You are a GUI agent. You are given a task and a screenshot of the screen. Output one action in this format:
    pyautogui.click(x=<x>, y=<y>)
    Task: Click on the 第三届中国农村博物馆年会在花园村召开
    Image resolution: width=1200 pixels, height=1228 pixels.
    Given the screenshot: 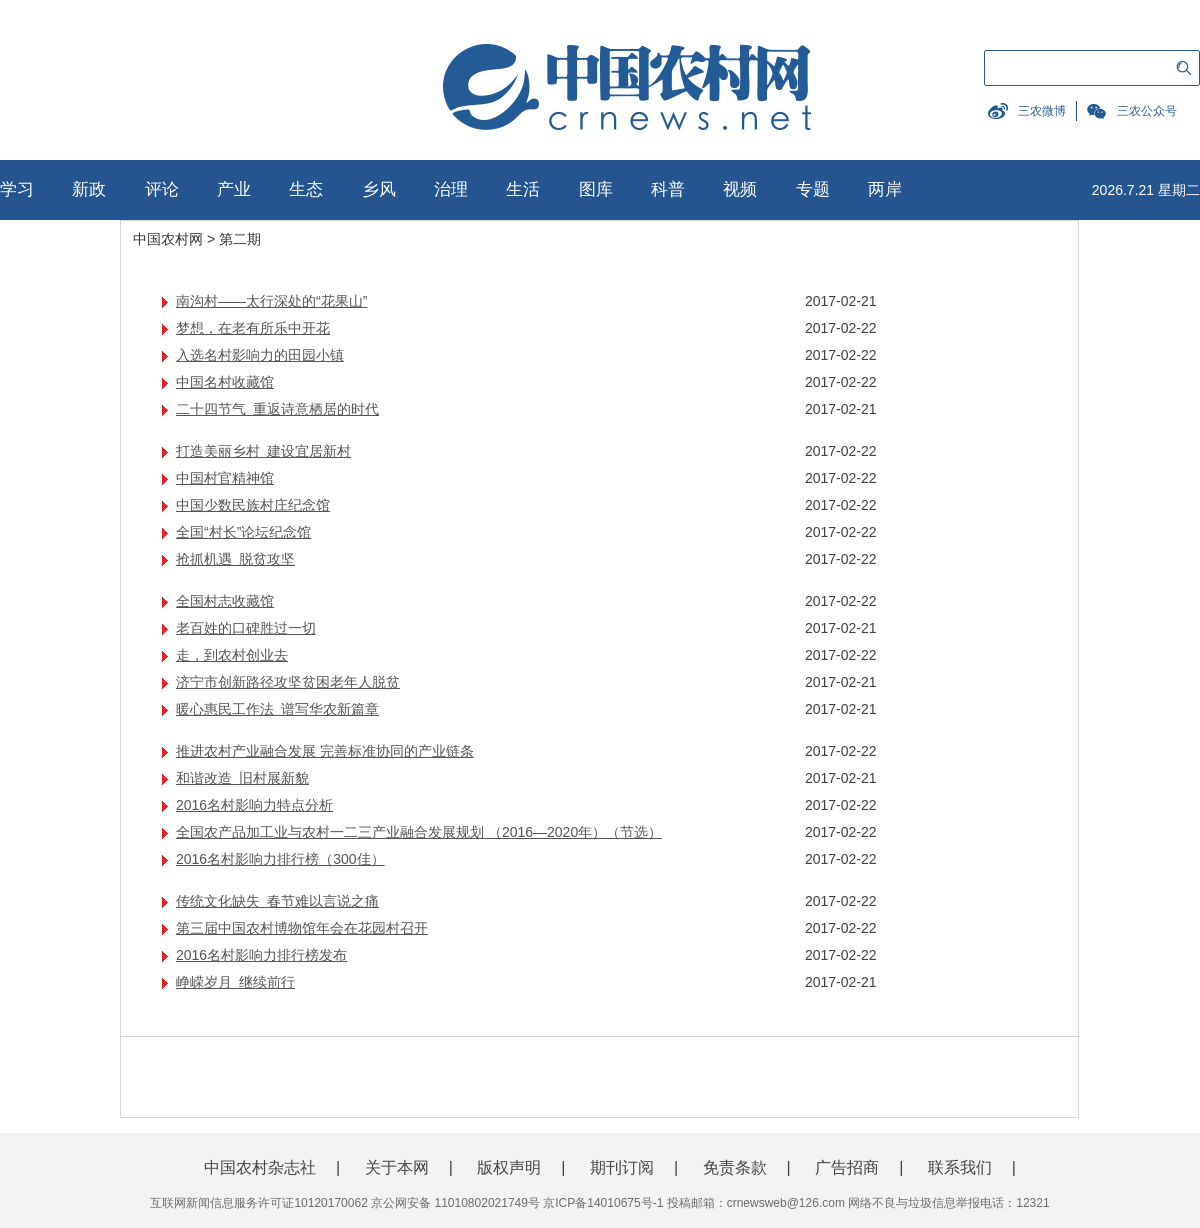 What is the action you would take?
    pyautogui.click(x=302, y=928)
    